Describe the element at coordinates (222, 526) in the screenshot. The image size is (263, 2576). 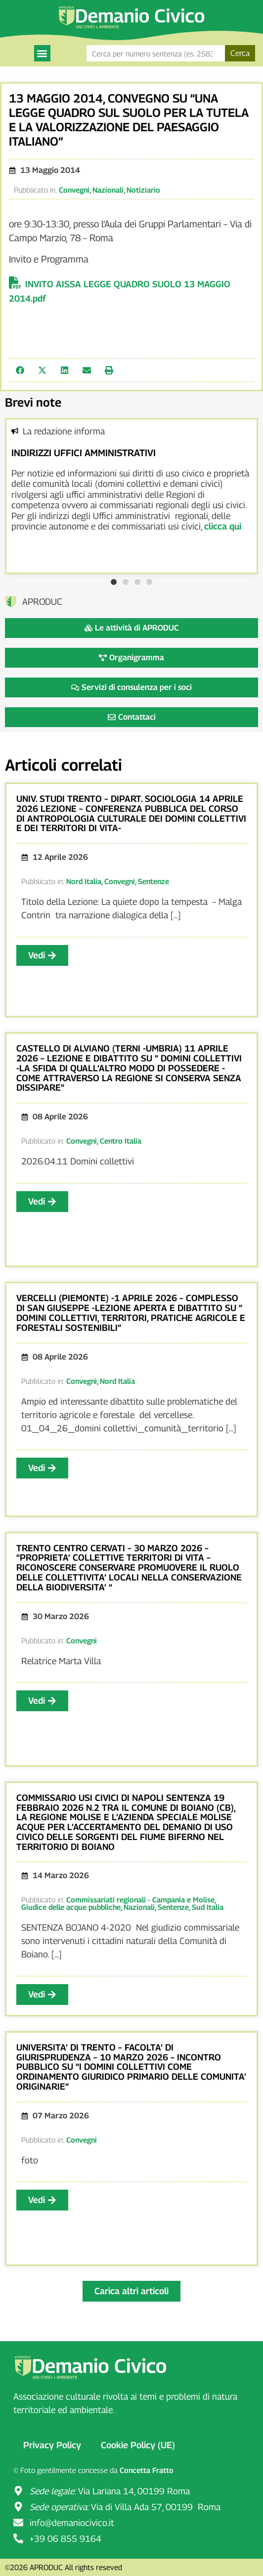
I see `clicca qui` at that location.